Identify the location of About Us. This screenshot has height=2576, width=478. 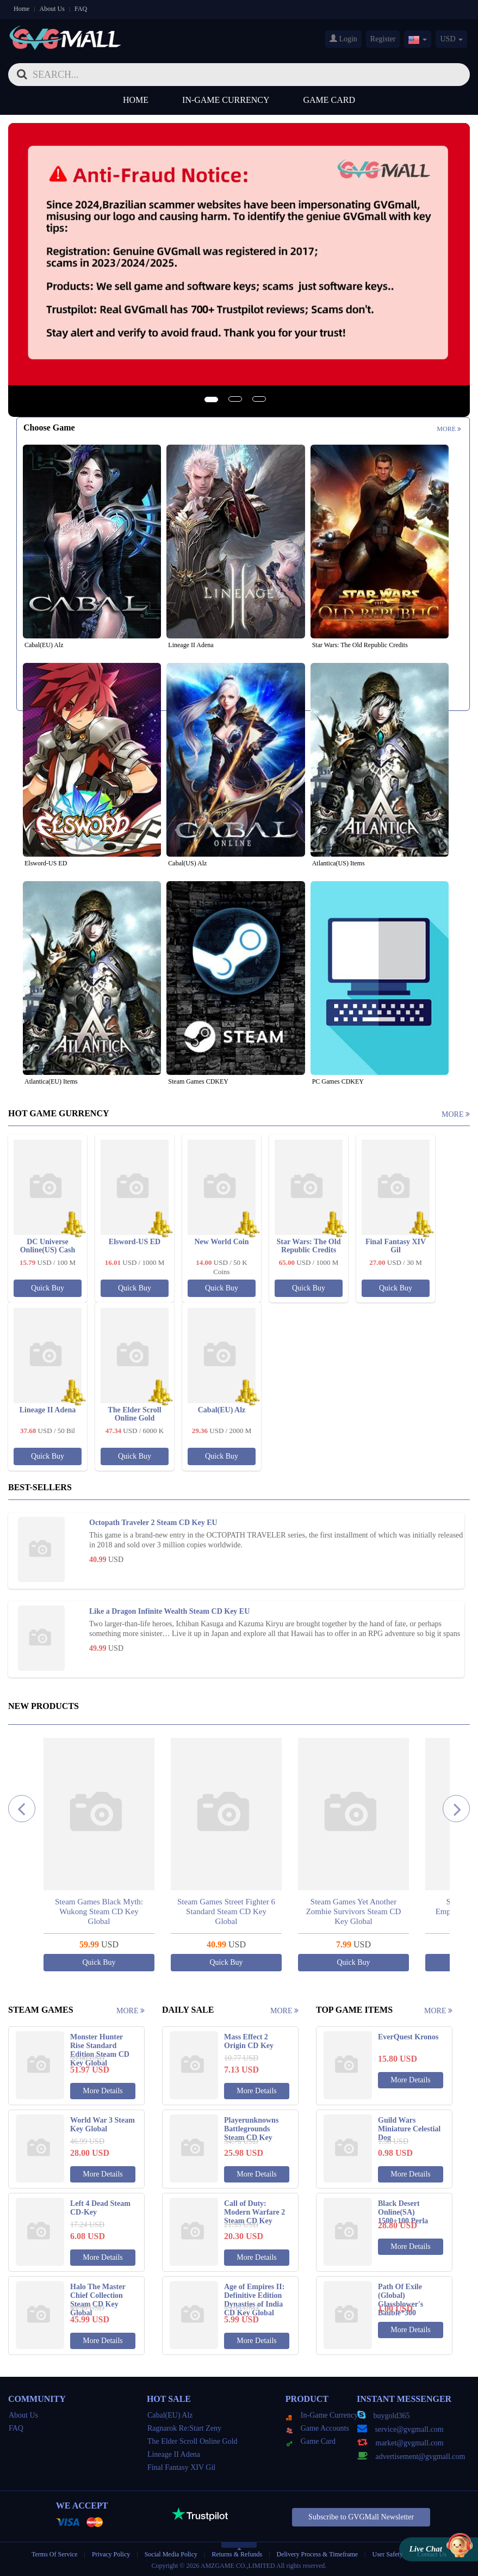
(52, 9).